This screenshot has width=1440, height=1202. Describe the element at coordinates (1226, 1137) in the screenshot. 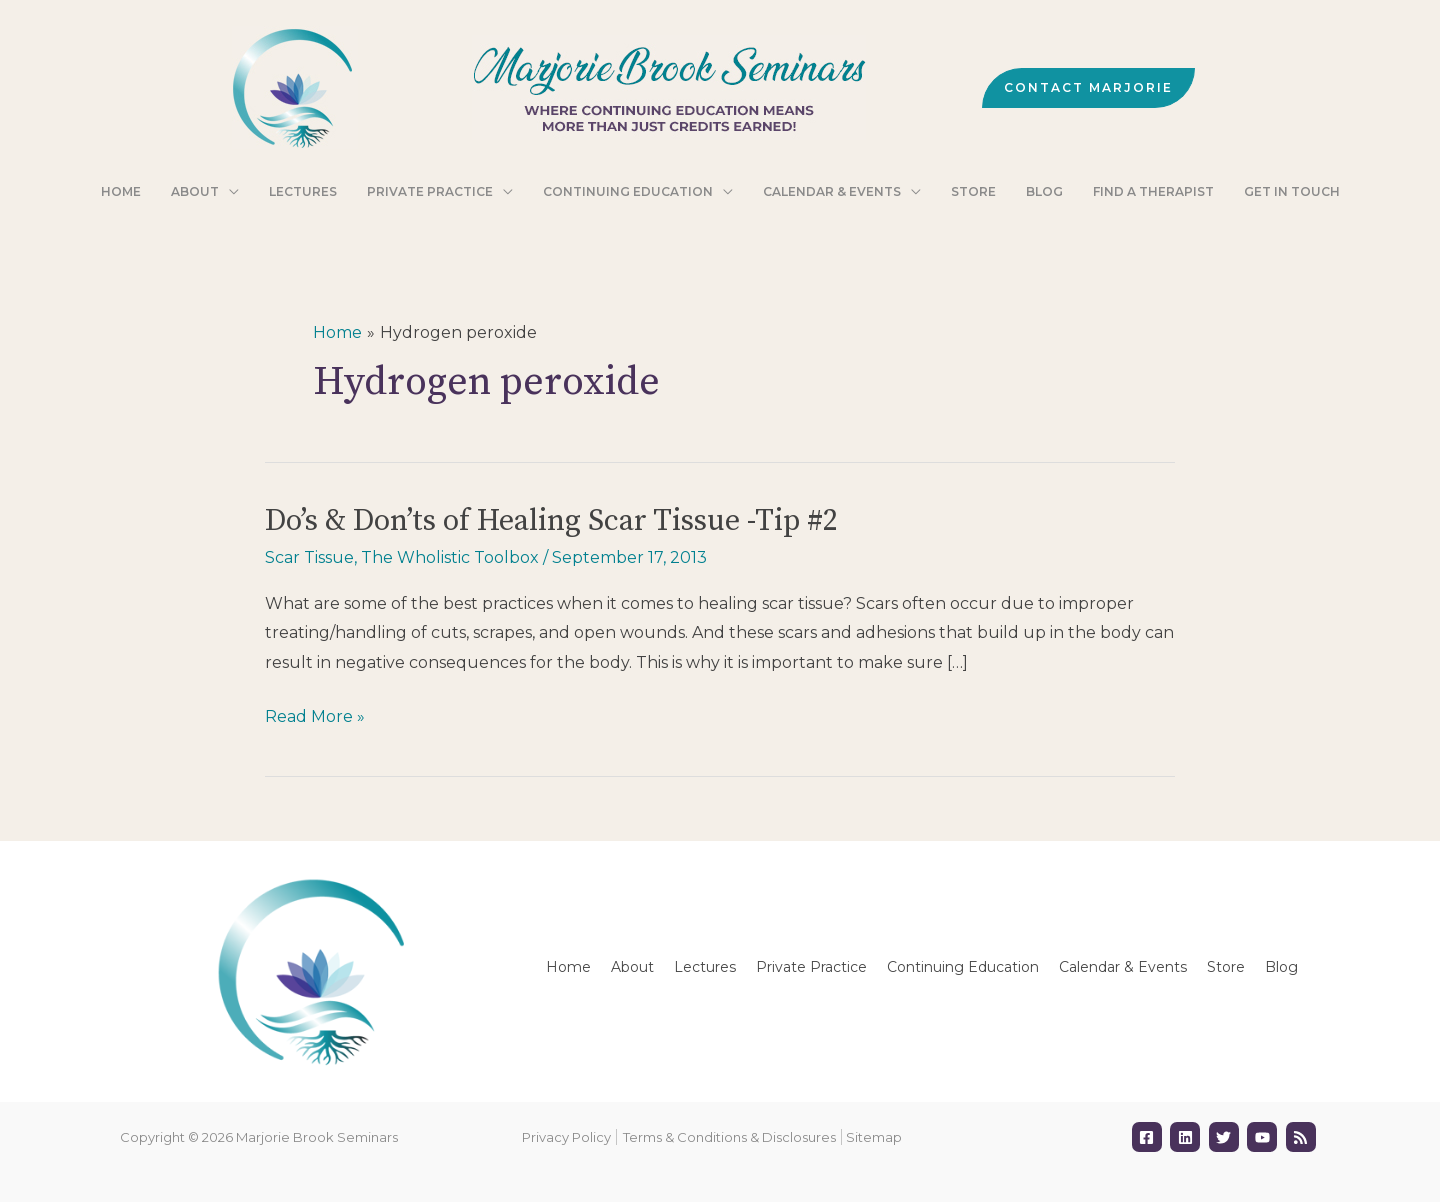

I see `[twitter]` at that location.